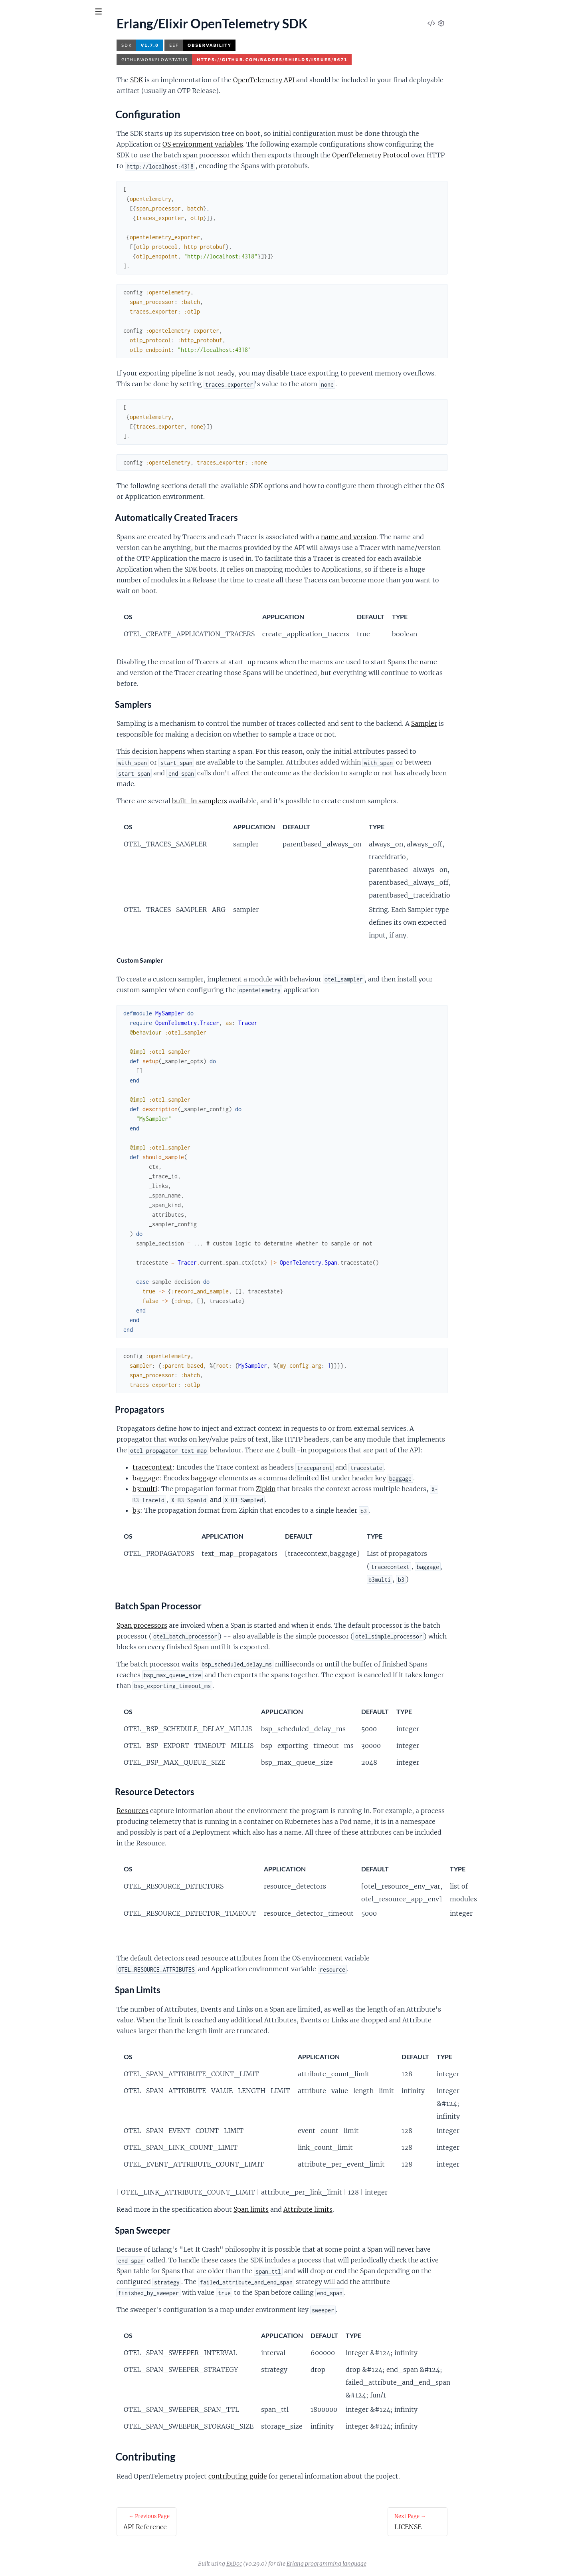 The image size is (564, 2576). I want to click on Erlang/Elixir OpenTelemetry SDK, so click(51, 91).